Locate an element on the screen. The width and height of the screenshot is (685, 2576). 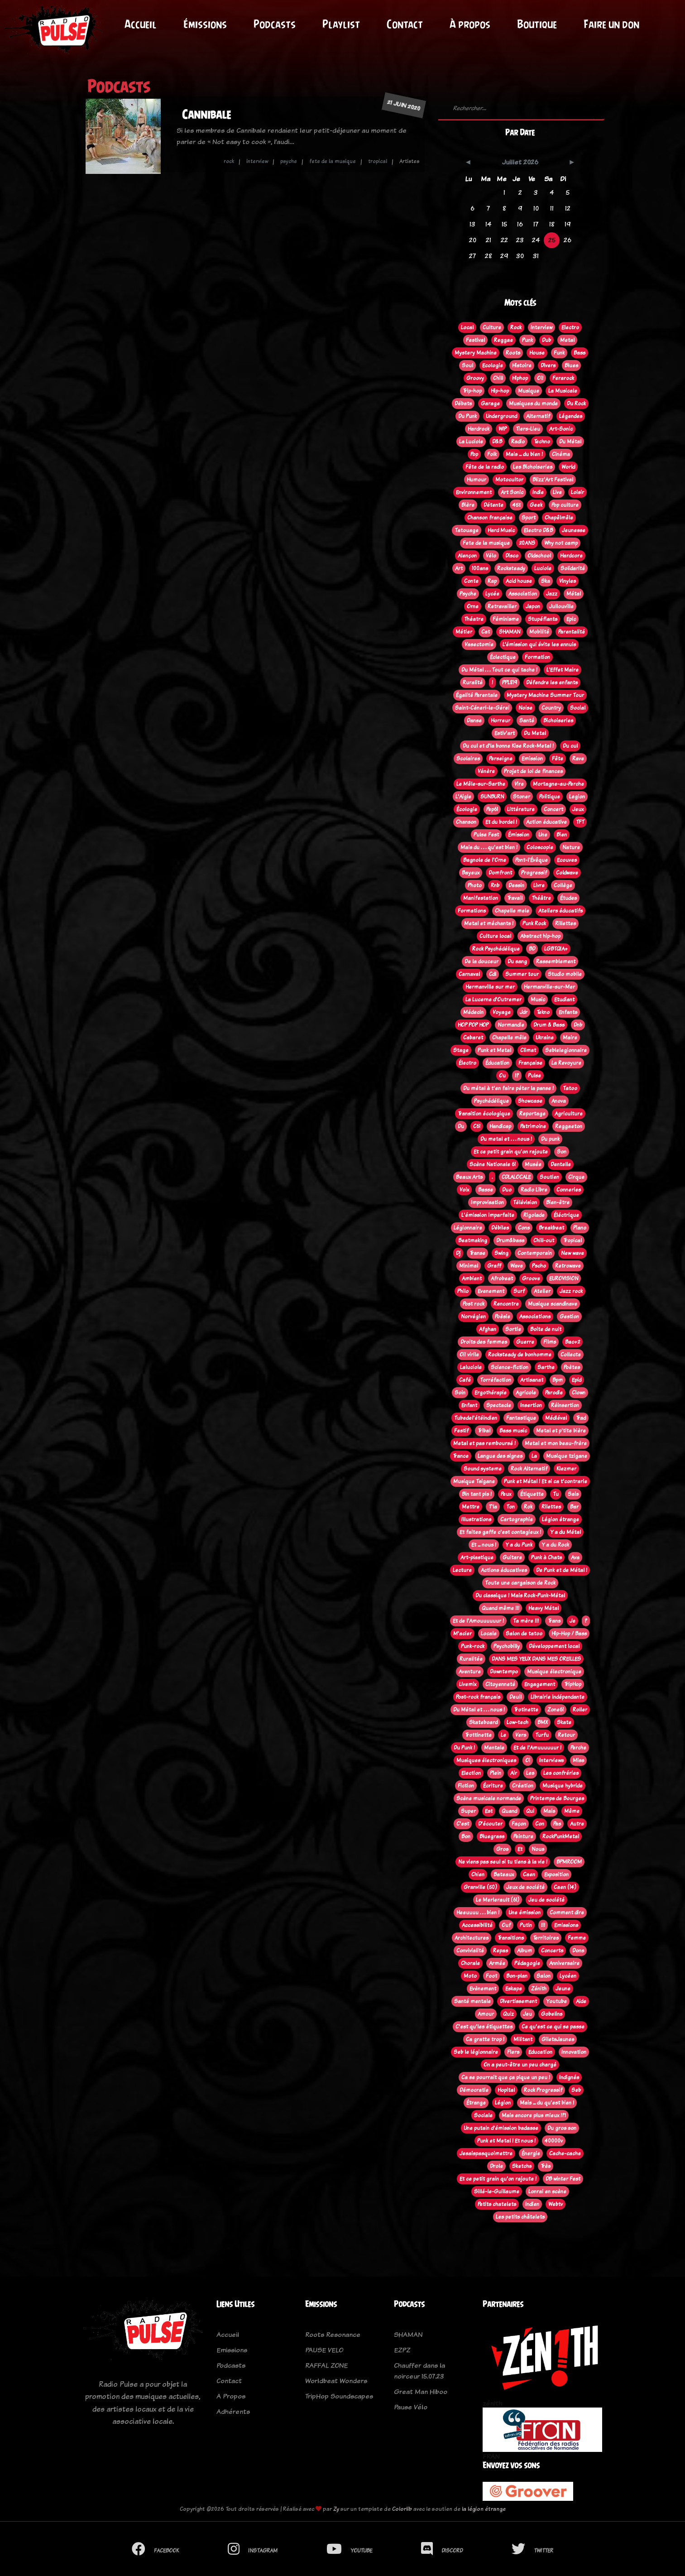
Hermanville-sur-Mer is located at coordinates (549, 986).